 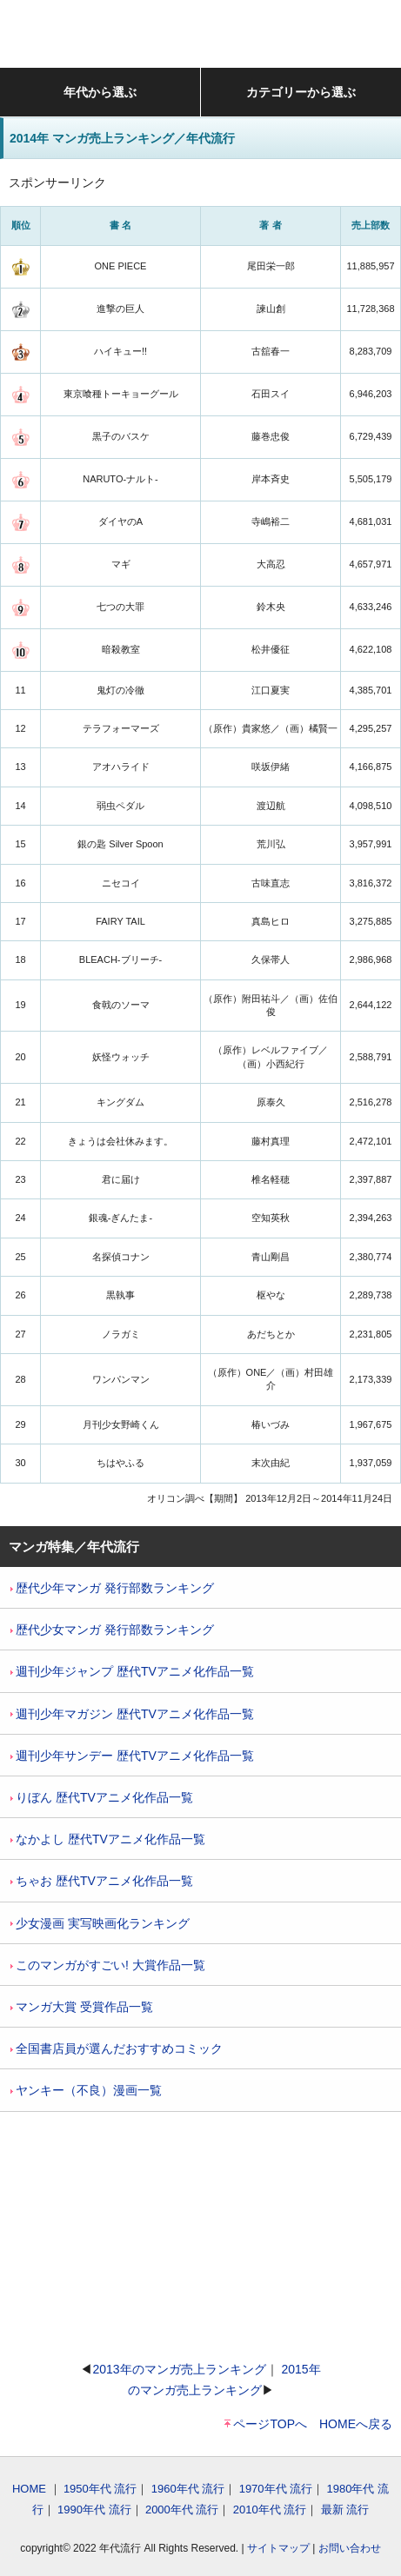 What do you see at coordinates (355, 2424) in the screenshot?
I see `HOMEへ戻る` at bounding box center [355, 2424].